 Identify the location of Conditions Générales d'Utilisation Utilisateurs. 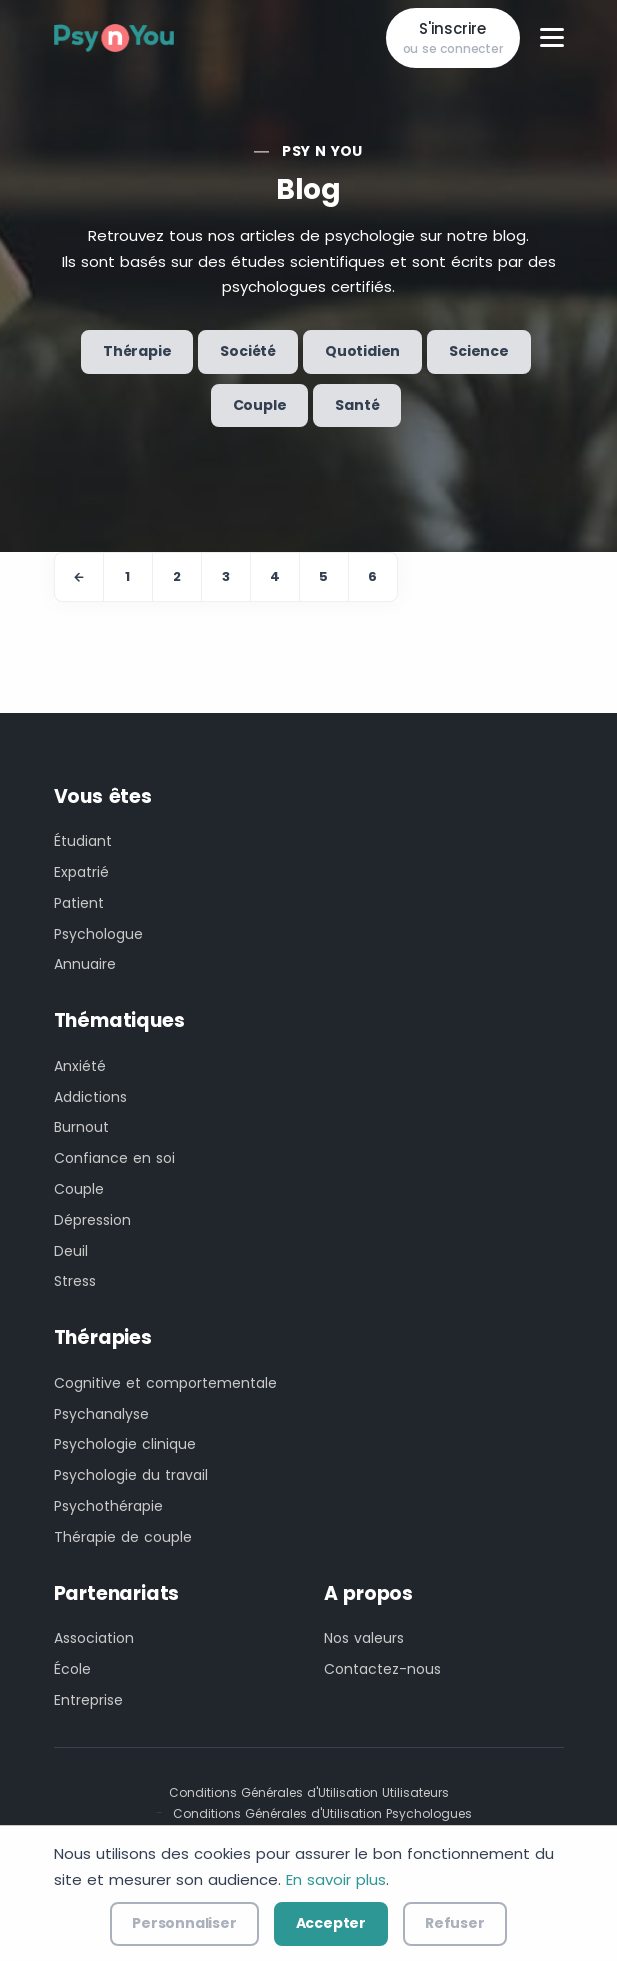
(309, 1792).